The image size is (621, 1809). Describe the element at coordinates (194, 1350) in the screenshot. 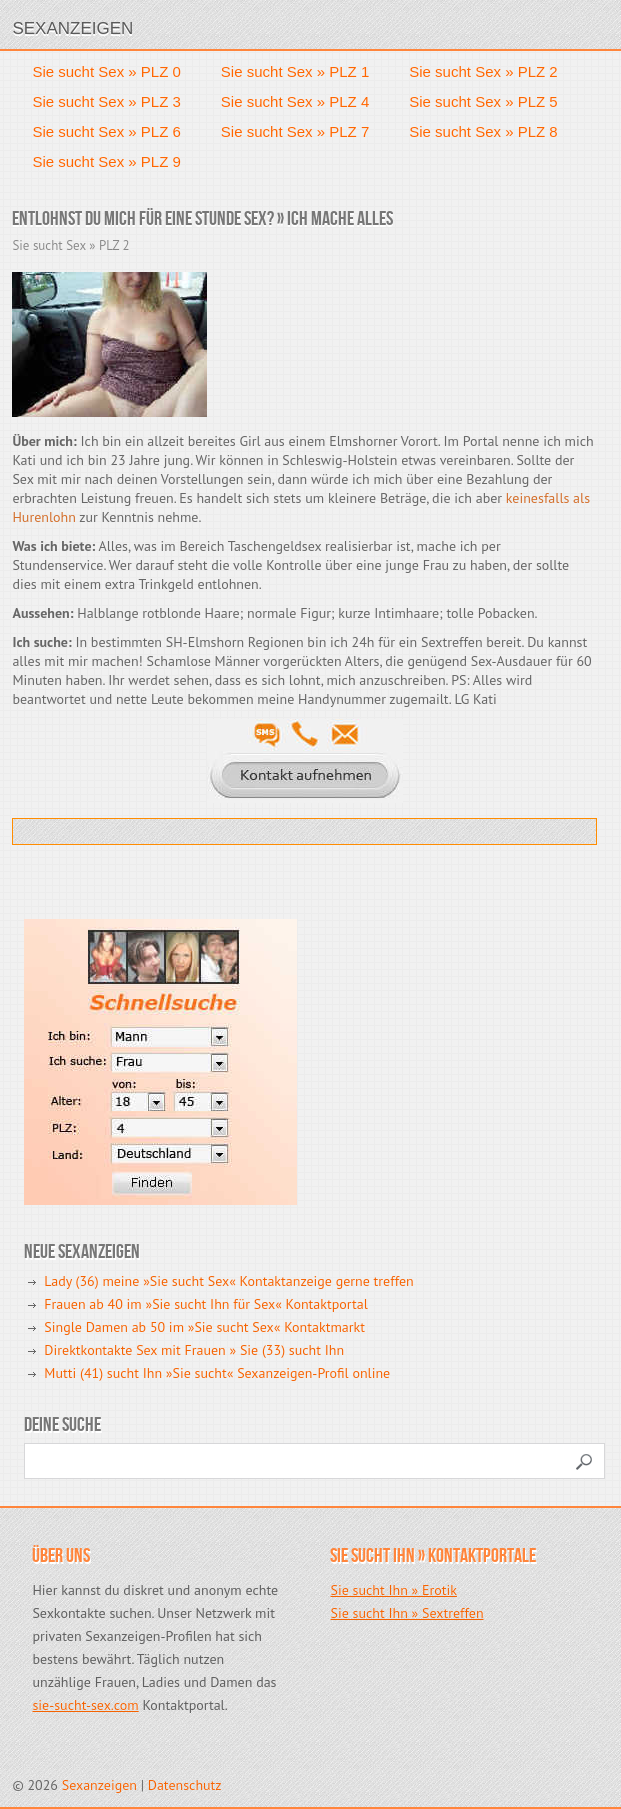

I see `Direktkontakte Sex mit Frauen » Sie (33) sucht Ihn` at that location.